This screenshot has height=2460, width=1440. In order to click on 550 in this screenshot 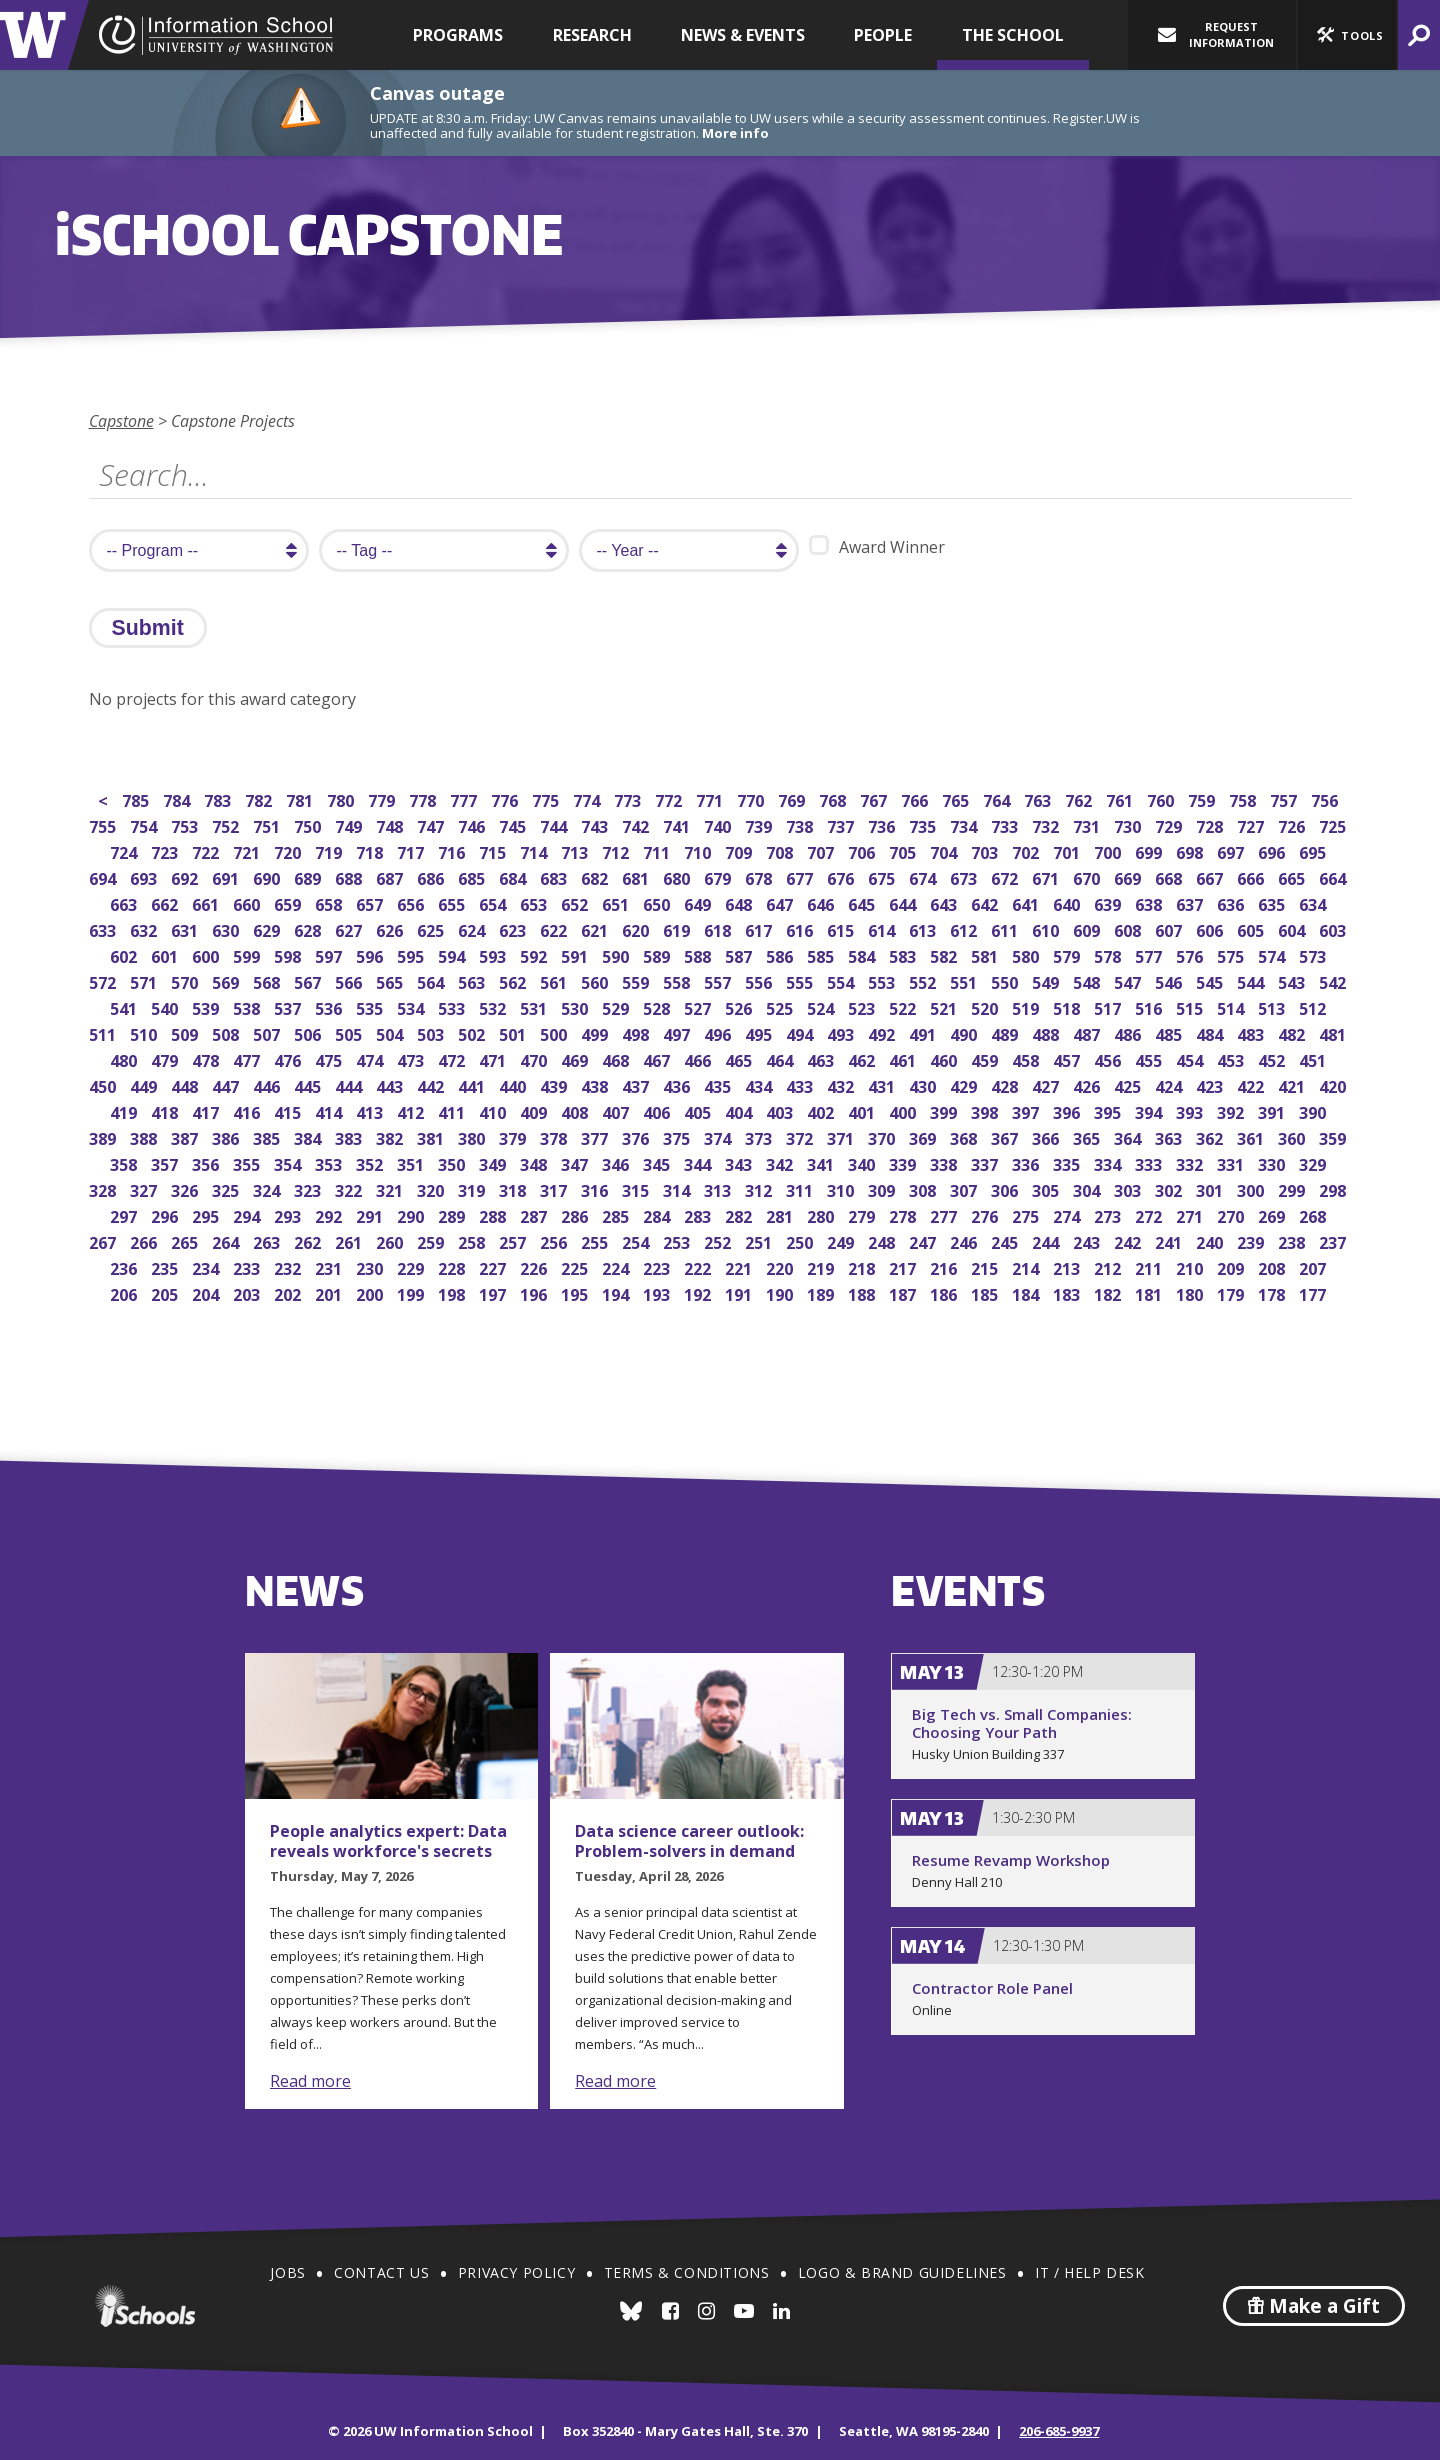, I will do `click(1006, 980)`.